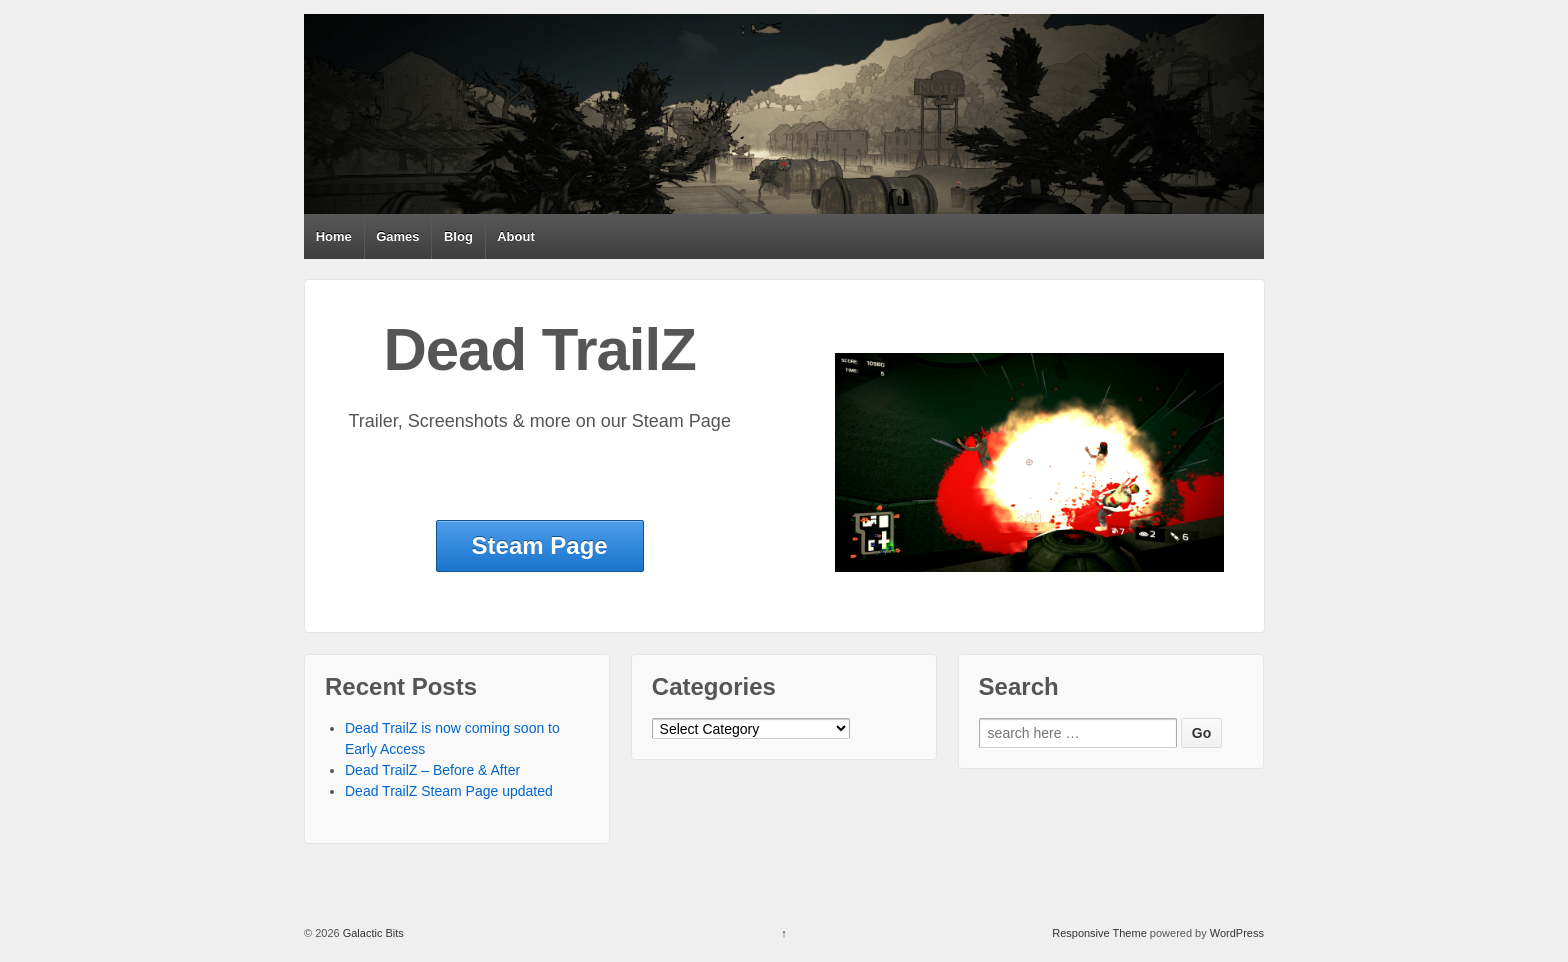 The width and height of the screenshot is (1568, 962). I want to click on Games, so click(397, 236).